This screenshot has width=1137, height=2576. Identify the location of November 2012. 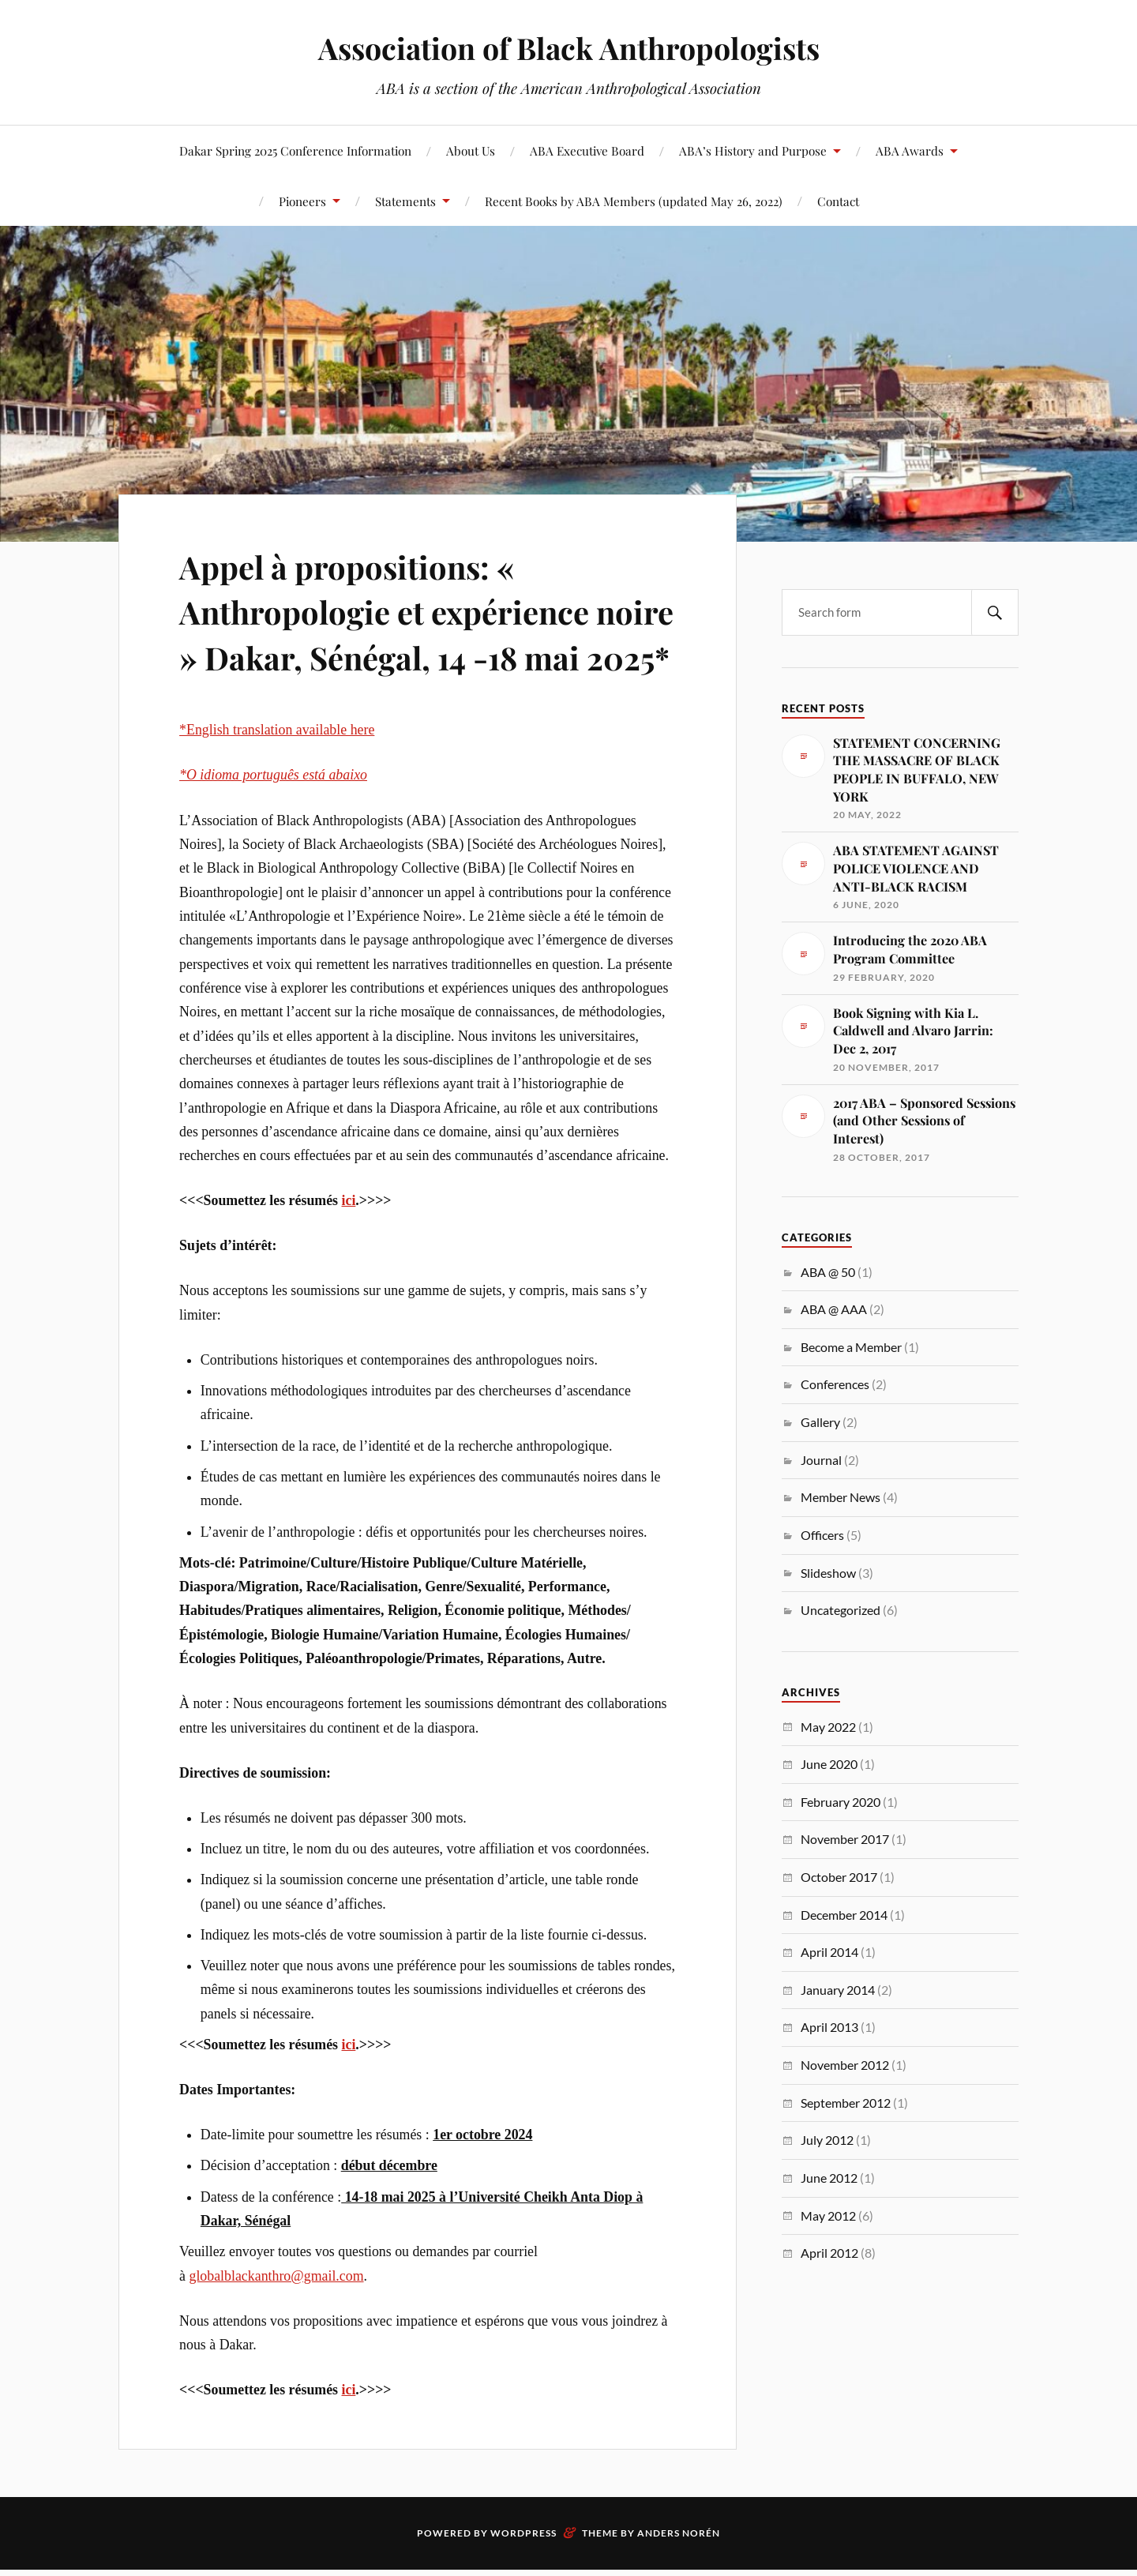
(845, 2064).